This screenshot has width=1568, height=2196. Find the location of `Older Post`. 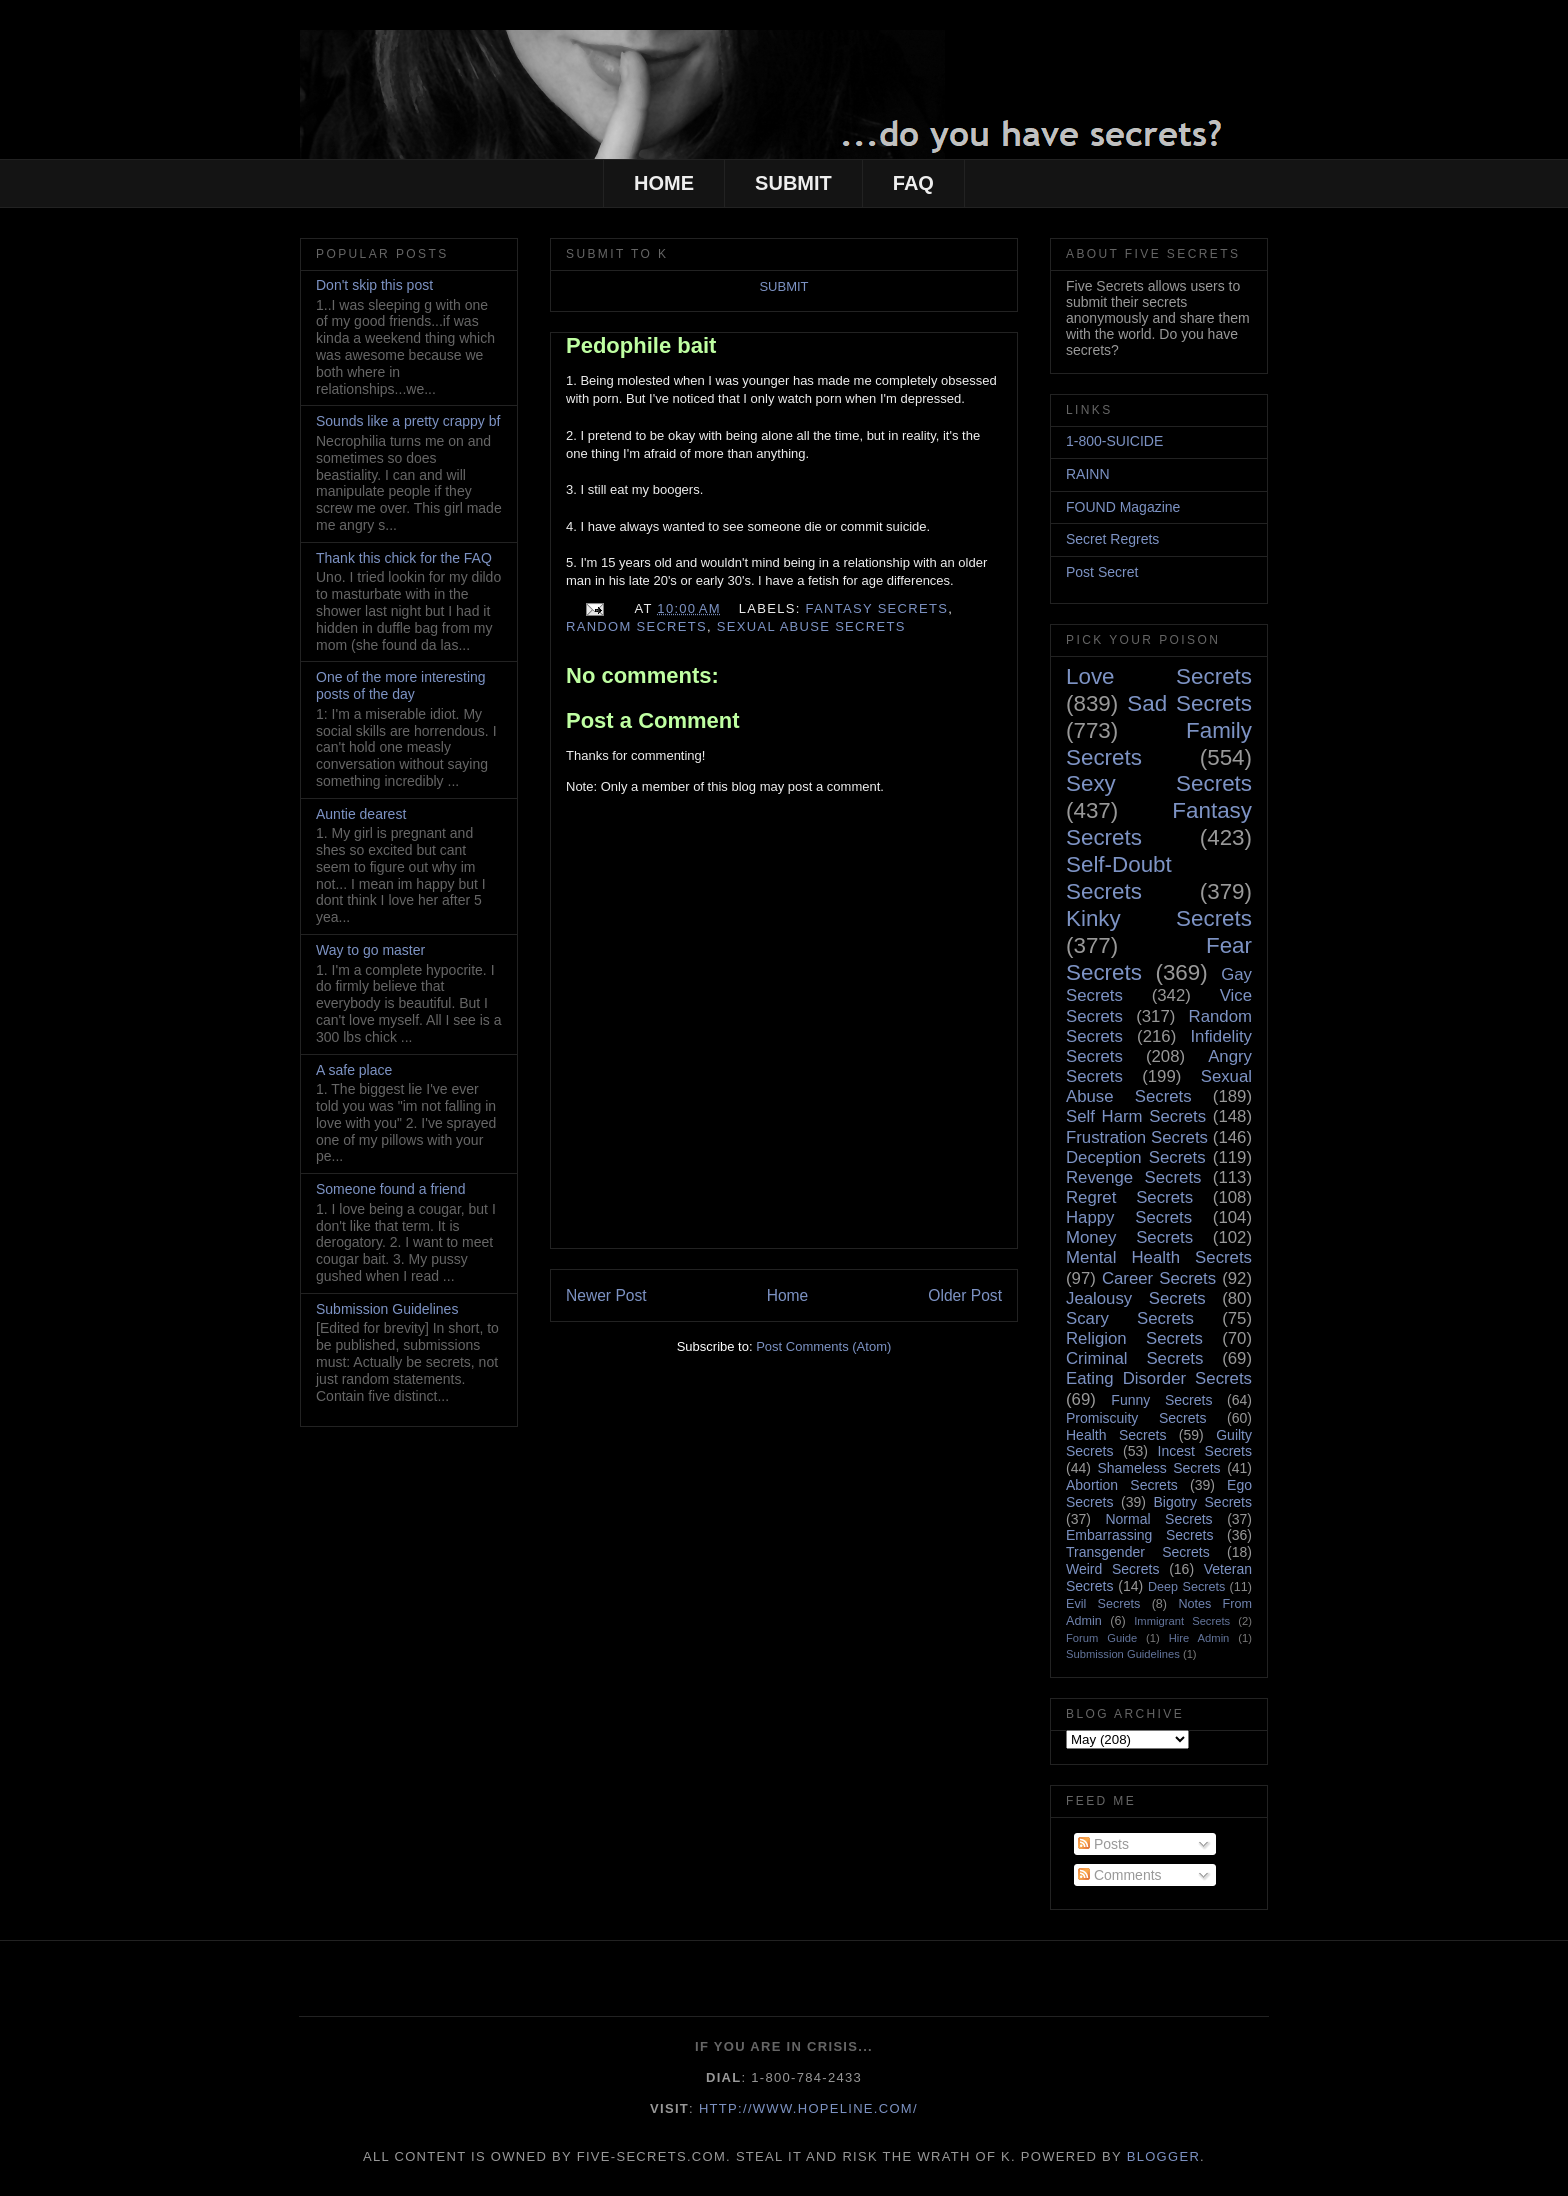

Older Post is located at coordinates (965, 1295).